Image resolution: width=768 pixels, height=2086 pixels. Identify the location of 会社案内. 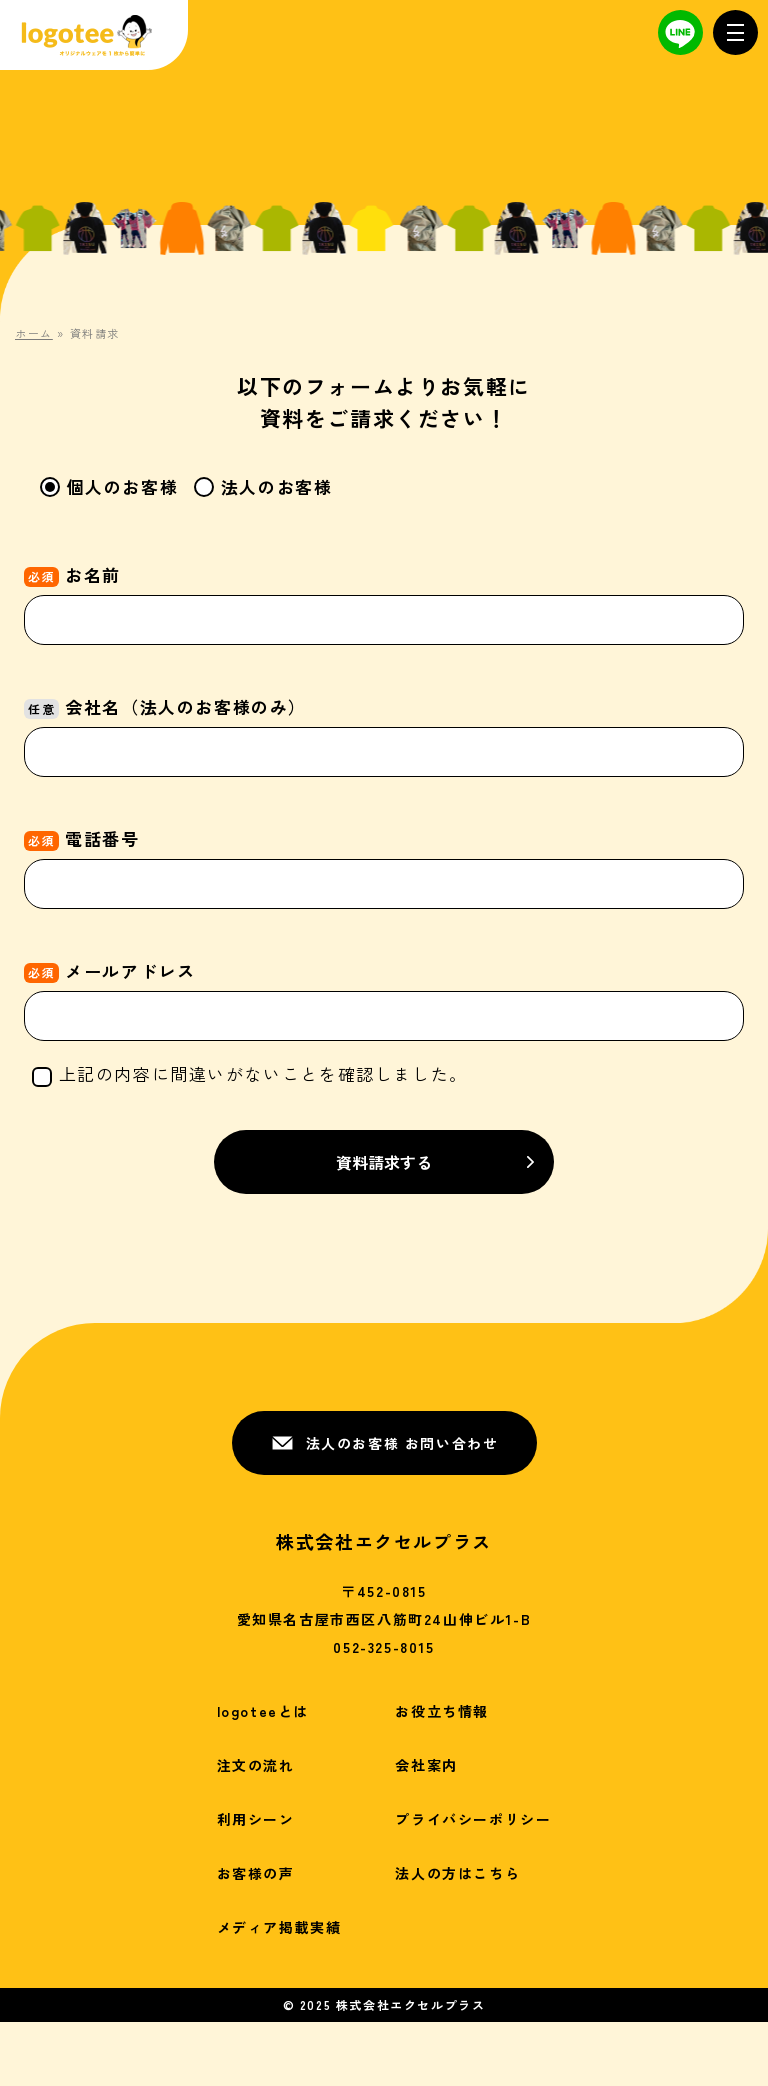
(426, 1765).